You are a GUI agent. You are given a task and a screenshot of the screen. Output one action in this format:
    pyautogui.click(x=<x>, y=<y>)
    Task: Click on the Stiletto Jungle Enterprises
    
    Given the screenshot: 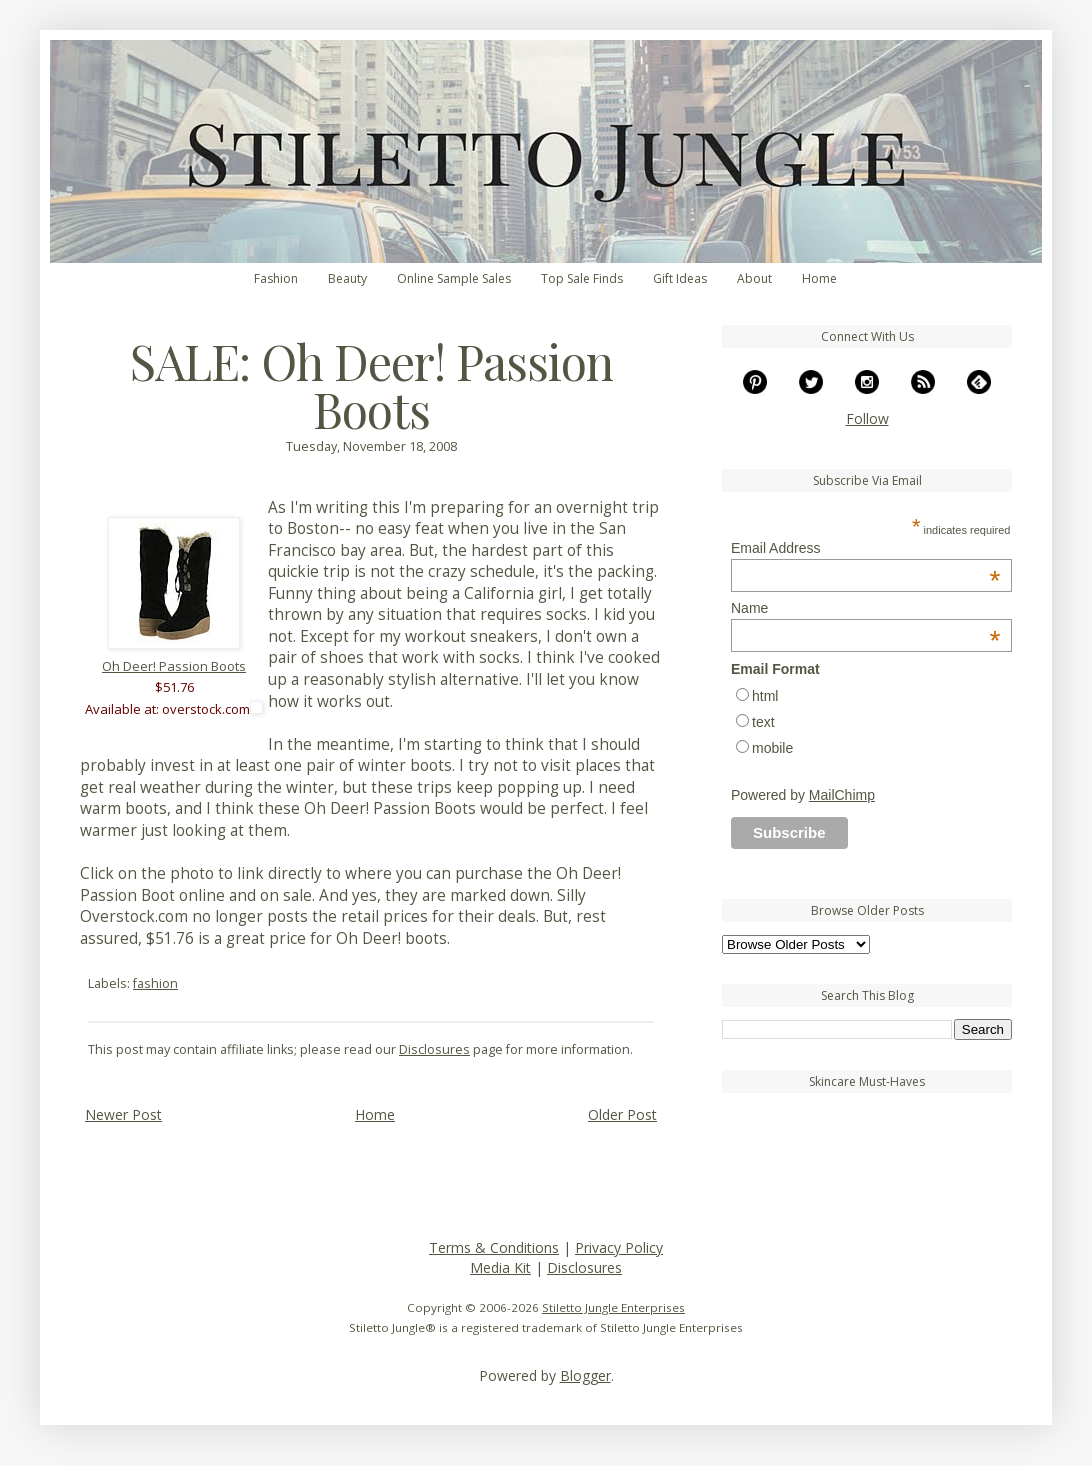 What is the action you would take?
    pyautogui.click(x=613, y=1307)
    